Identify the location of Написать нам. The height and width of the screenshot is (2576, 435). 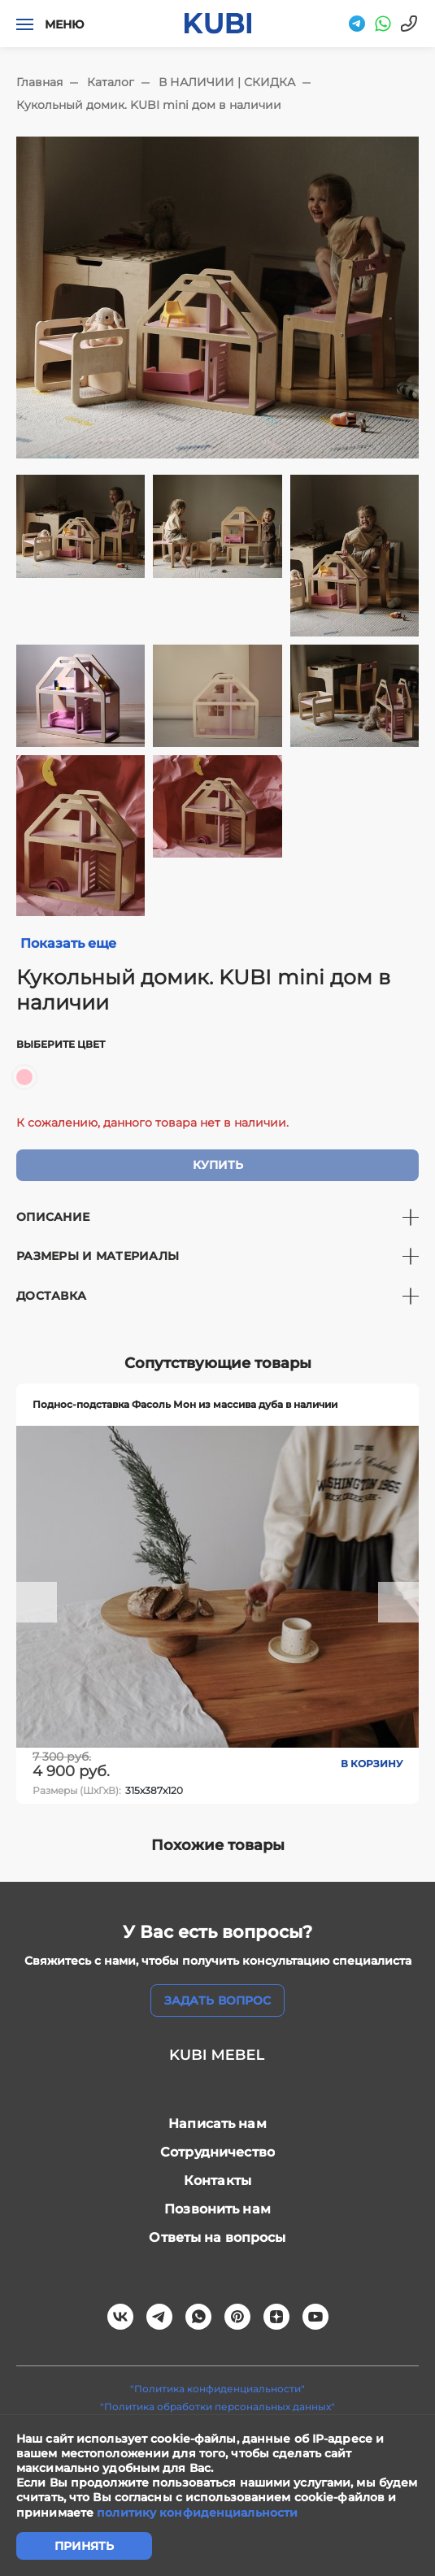
(217, 2123).